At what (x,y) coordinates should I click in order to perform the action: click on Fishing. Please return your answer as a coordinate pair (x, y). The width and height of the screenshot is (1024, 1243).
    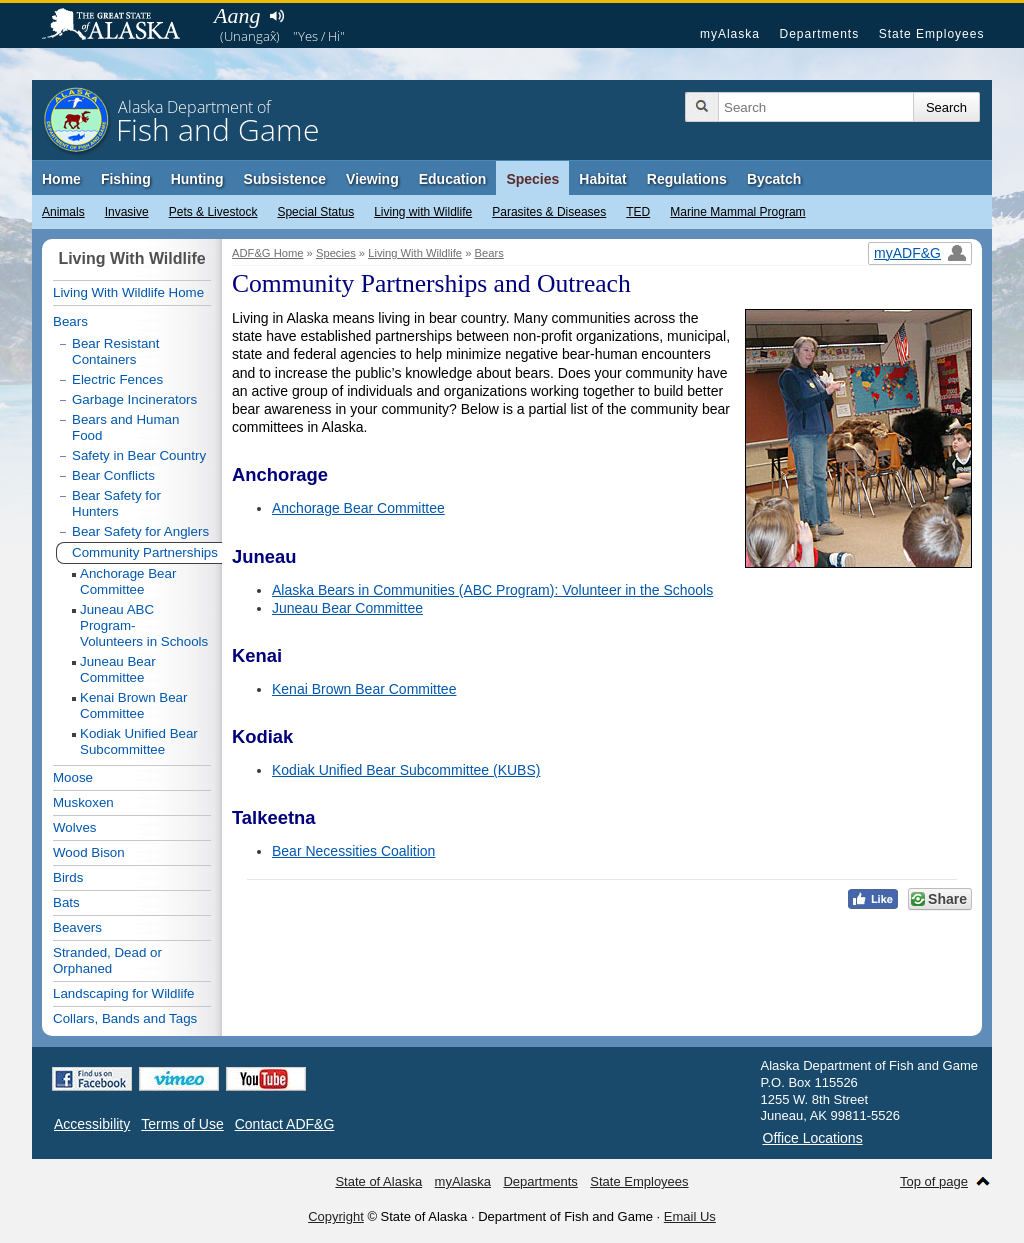
    Looking at the image, I should click on (126, 179).